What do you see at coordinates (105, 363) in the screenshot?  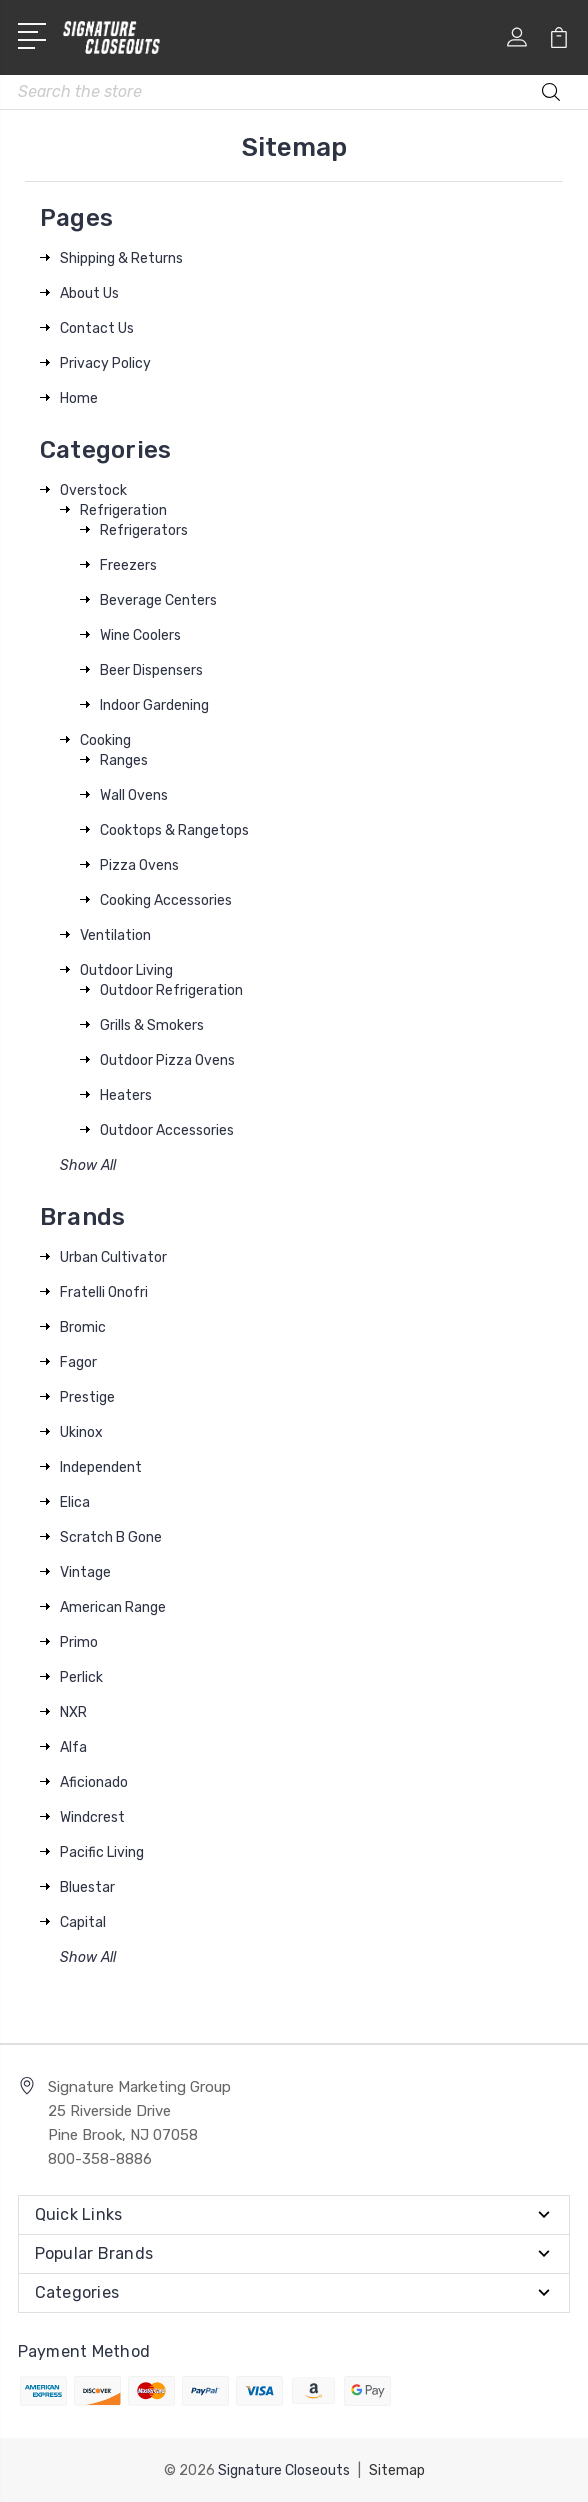 I see `Privacy Policy` at bounding box center [105, 363].